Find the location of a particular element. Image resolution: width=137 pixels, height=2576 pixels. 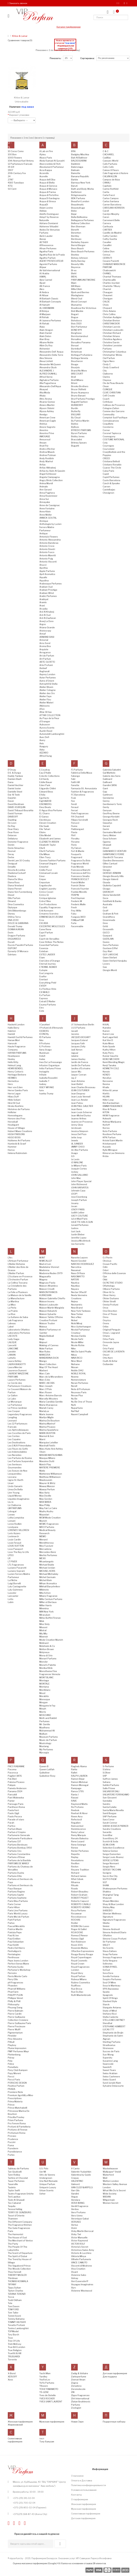

Anna Rozenmeer is located at coordinates (48, 495).